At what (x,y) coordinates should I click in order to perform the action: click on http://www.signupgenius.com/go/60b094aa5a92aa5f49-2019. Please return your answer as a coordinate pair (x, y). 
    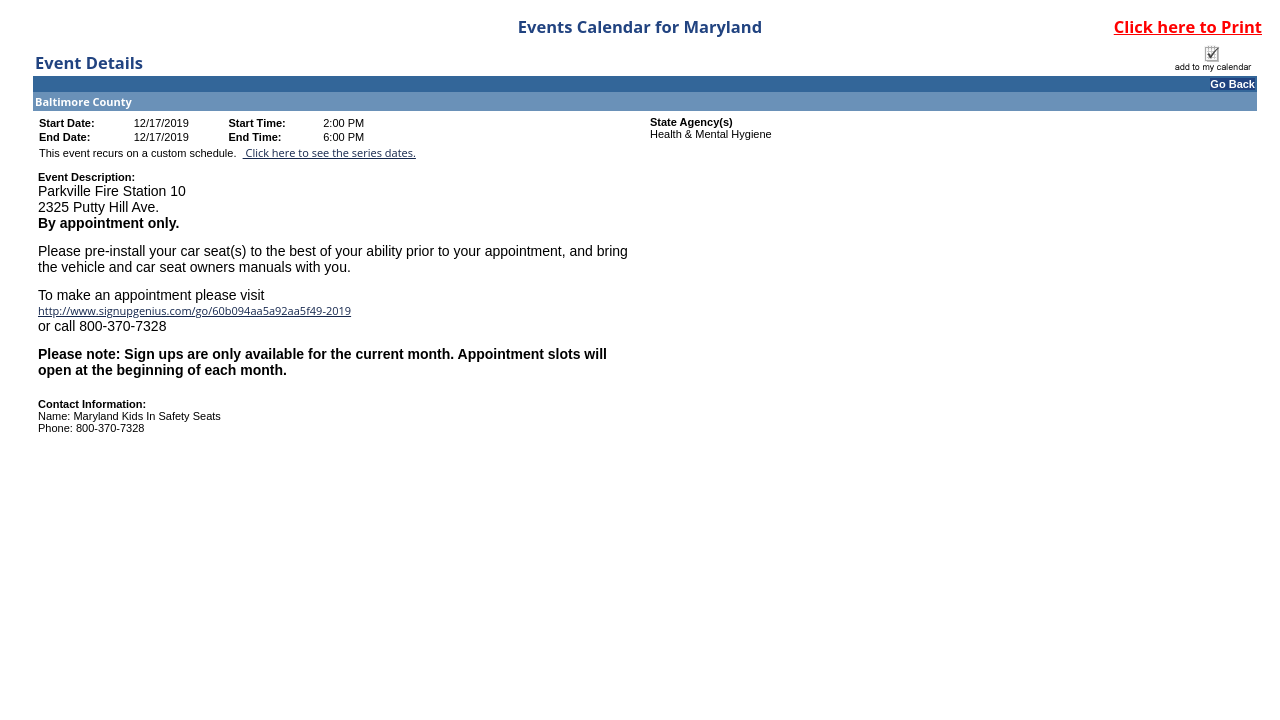
    Looking at the image, I should click on (194, 310).